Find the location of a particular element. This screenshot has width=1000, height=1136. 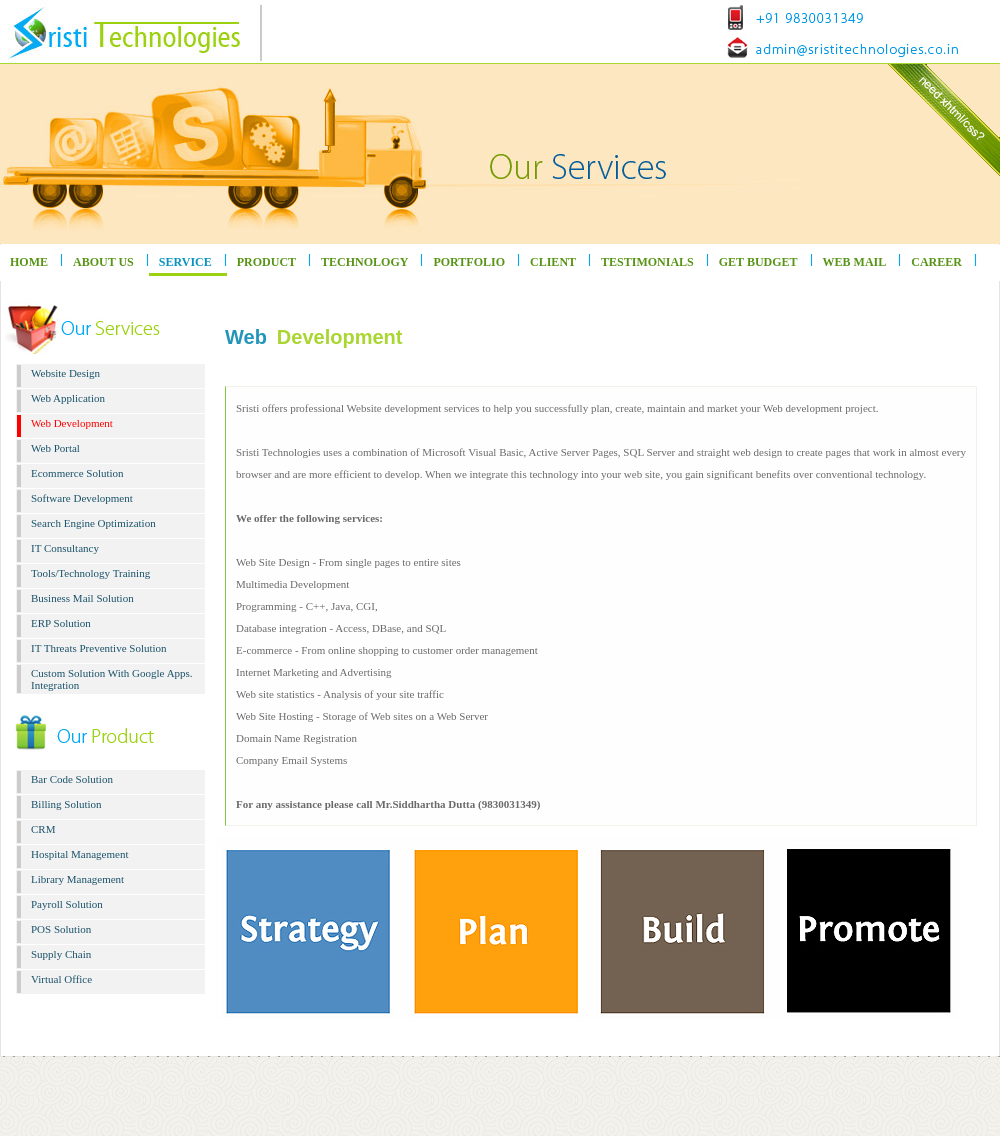

Virtual Office is located at coordinates (61, 979).